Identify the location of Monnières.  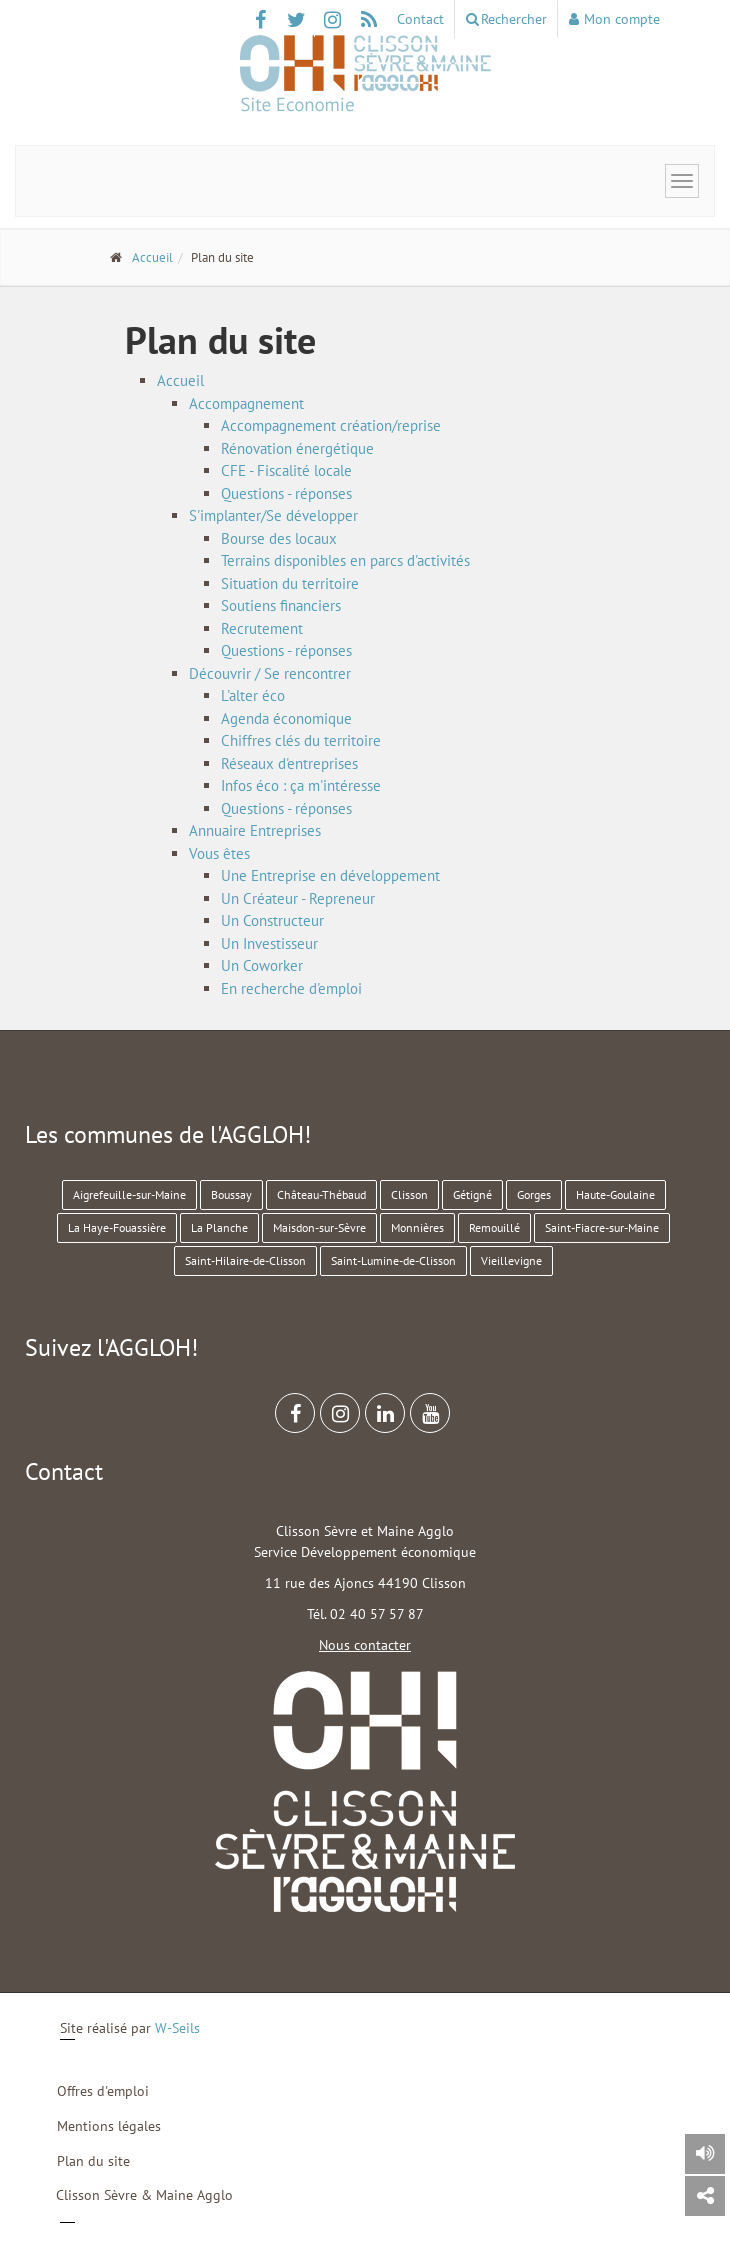
(417, 1227).